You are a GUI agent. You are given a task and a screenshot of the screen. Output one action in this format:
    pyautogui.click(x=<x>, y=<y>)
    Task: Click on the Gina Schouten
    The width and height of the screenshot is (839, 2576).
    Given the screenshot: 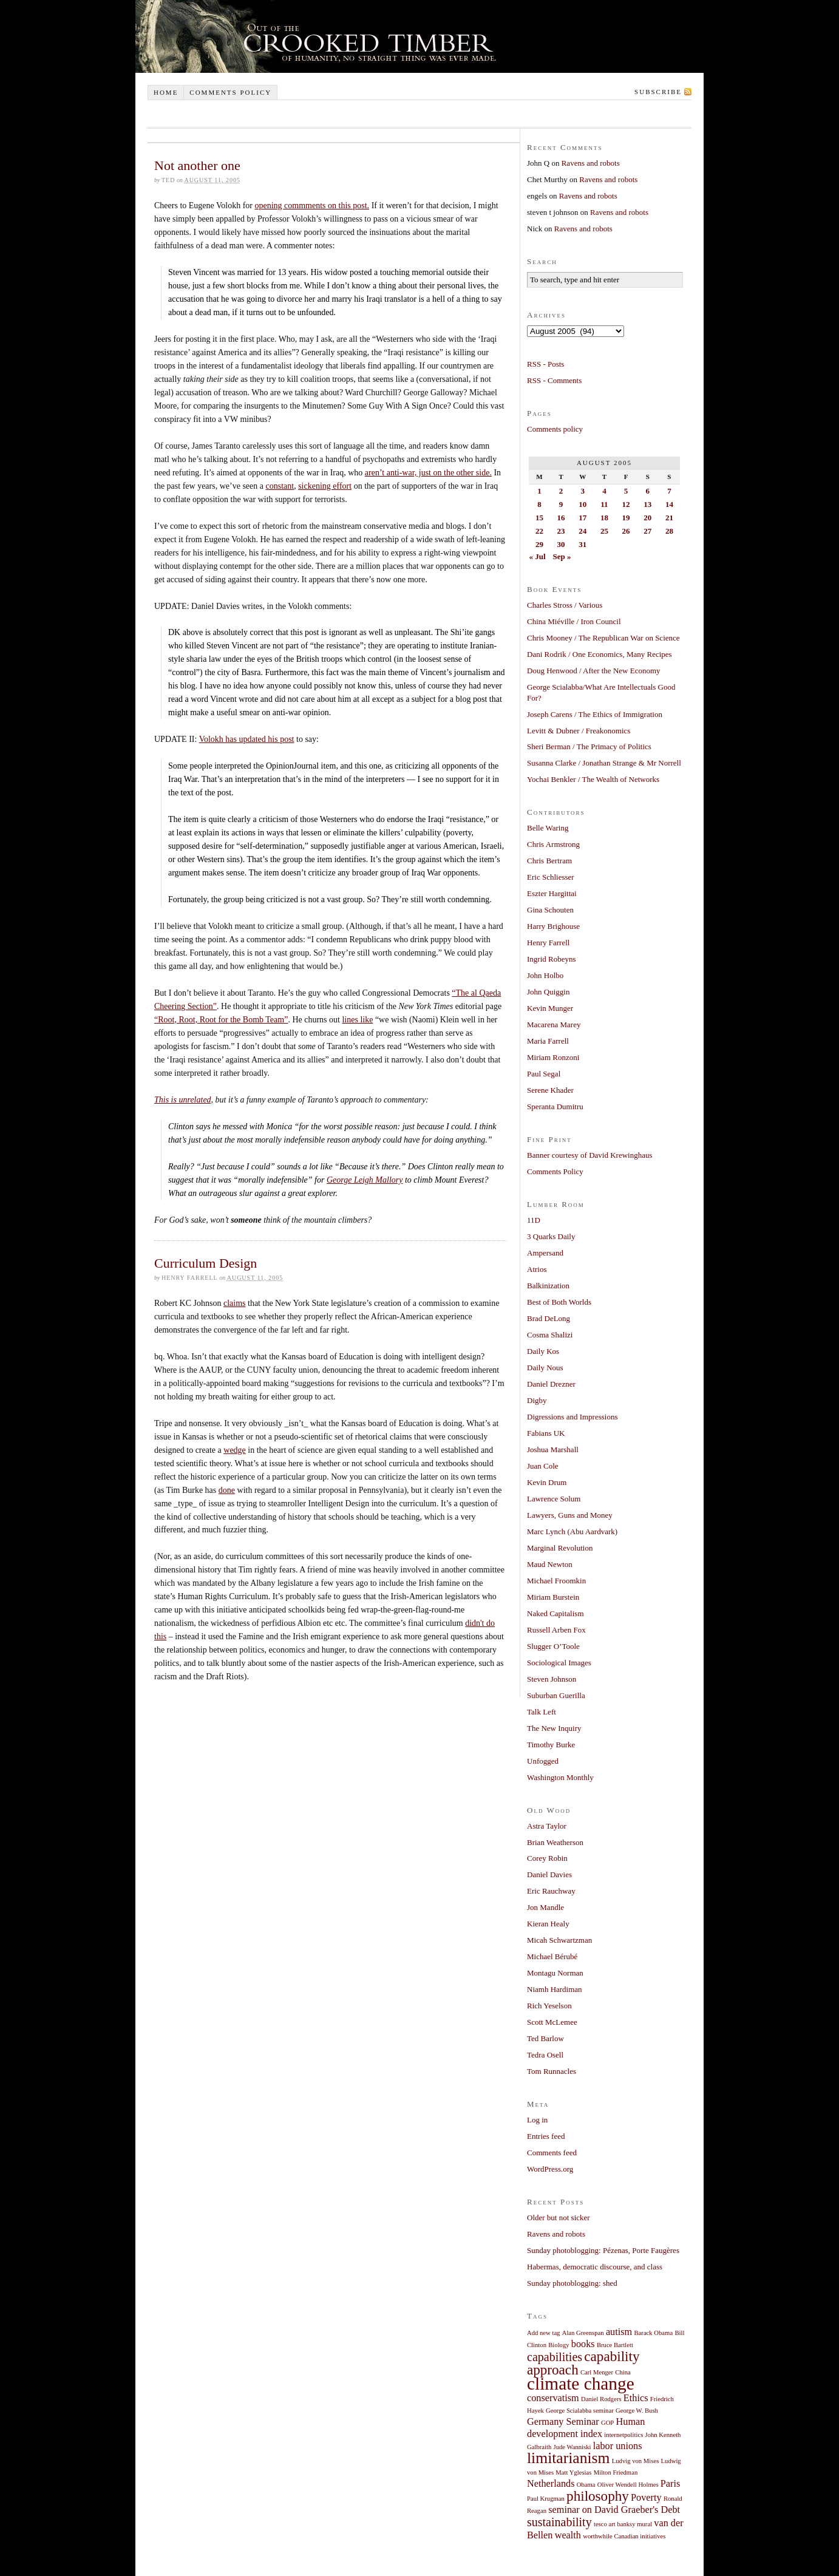 What is the action you would take?
    pyautogui.click(x=550, y=909)
    